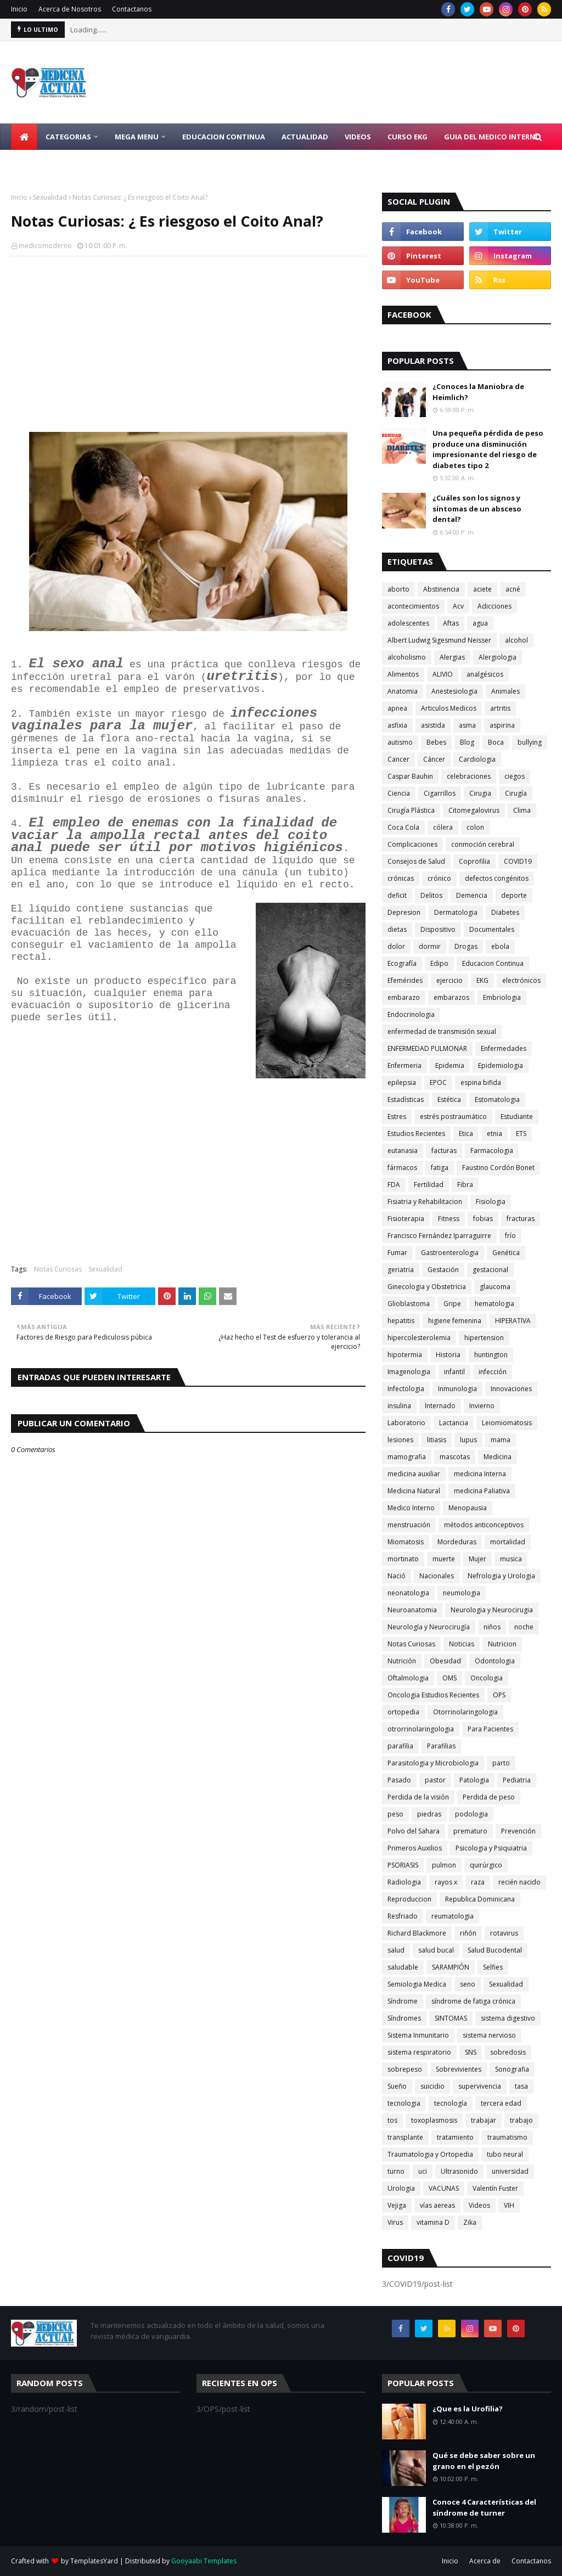  Describe the element at coordinates (466, 1133) in the screenshot. I see `Etica` at that location.